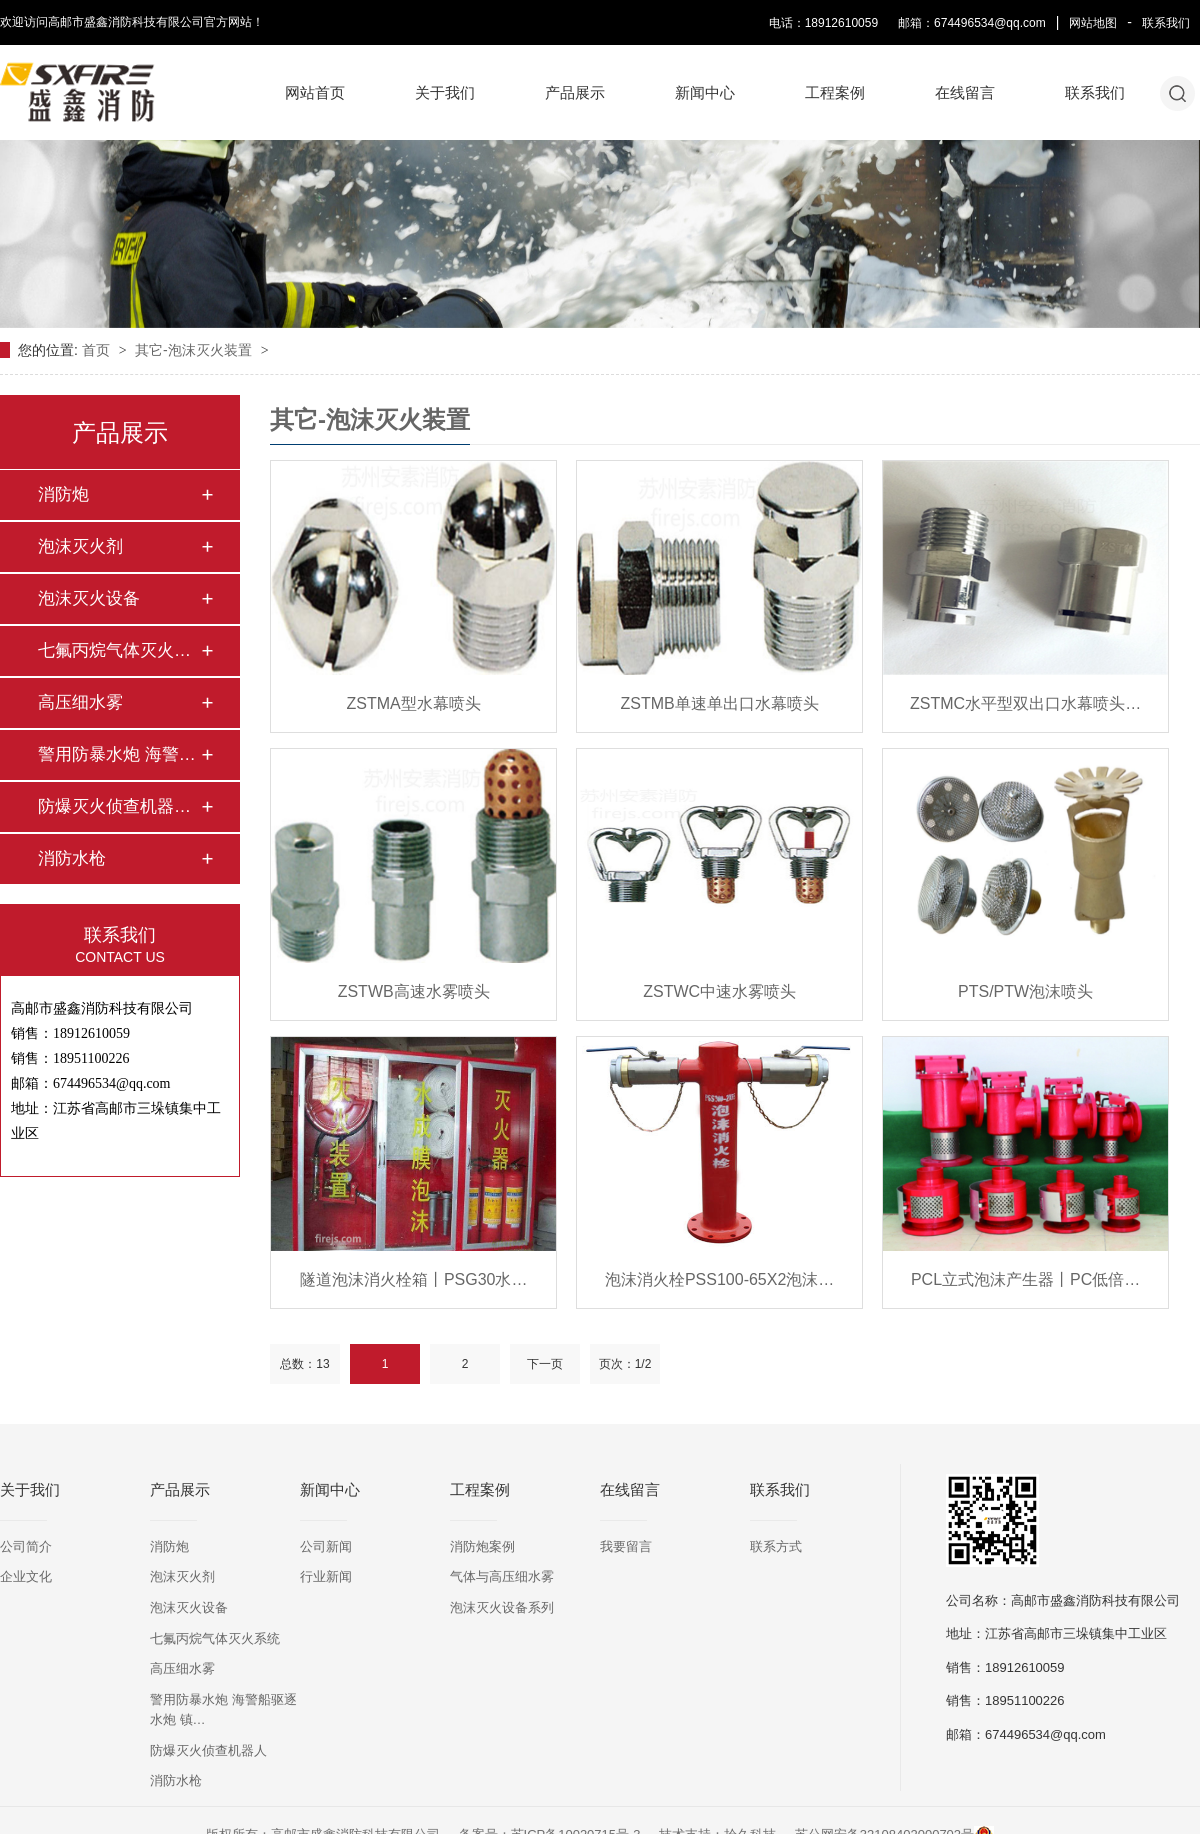 This screenshot has height=1834, width=1200. I want to click on 联系方式, so click(776, 1546).